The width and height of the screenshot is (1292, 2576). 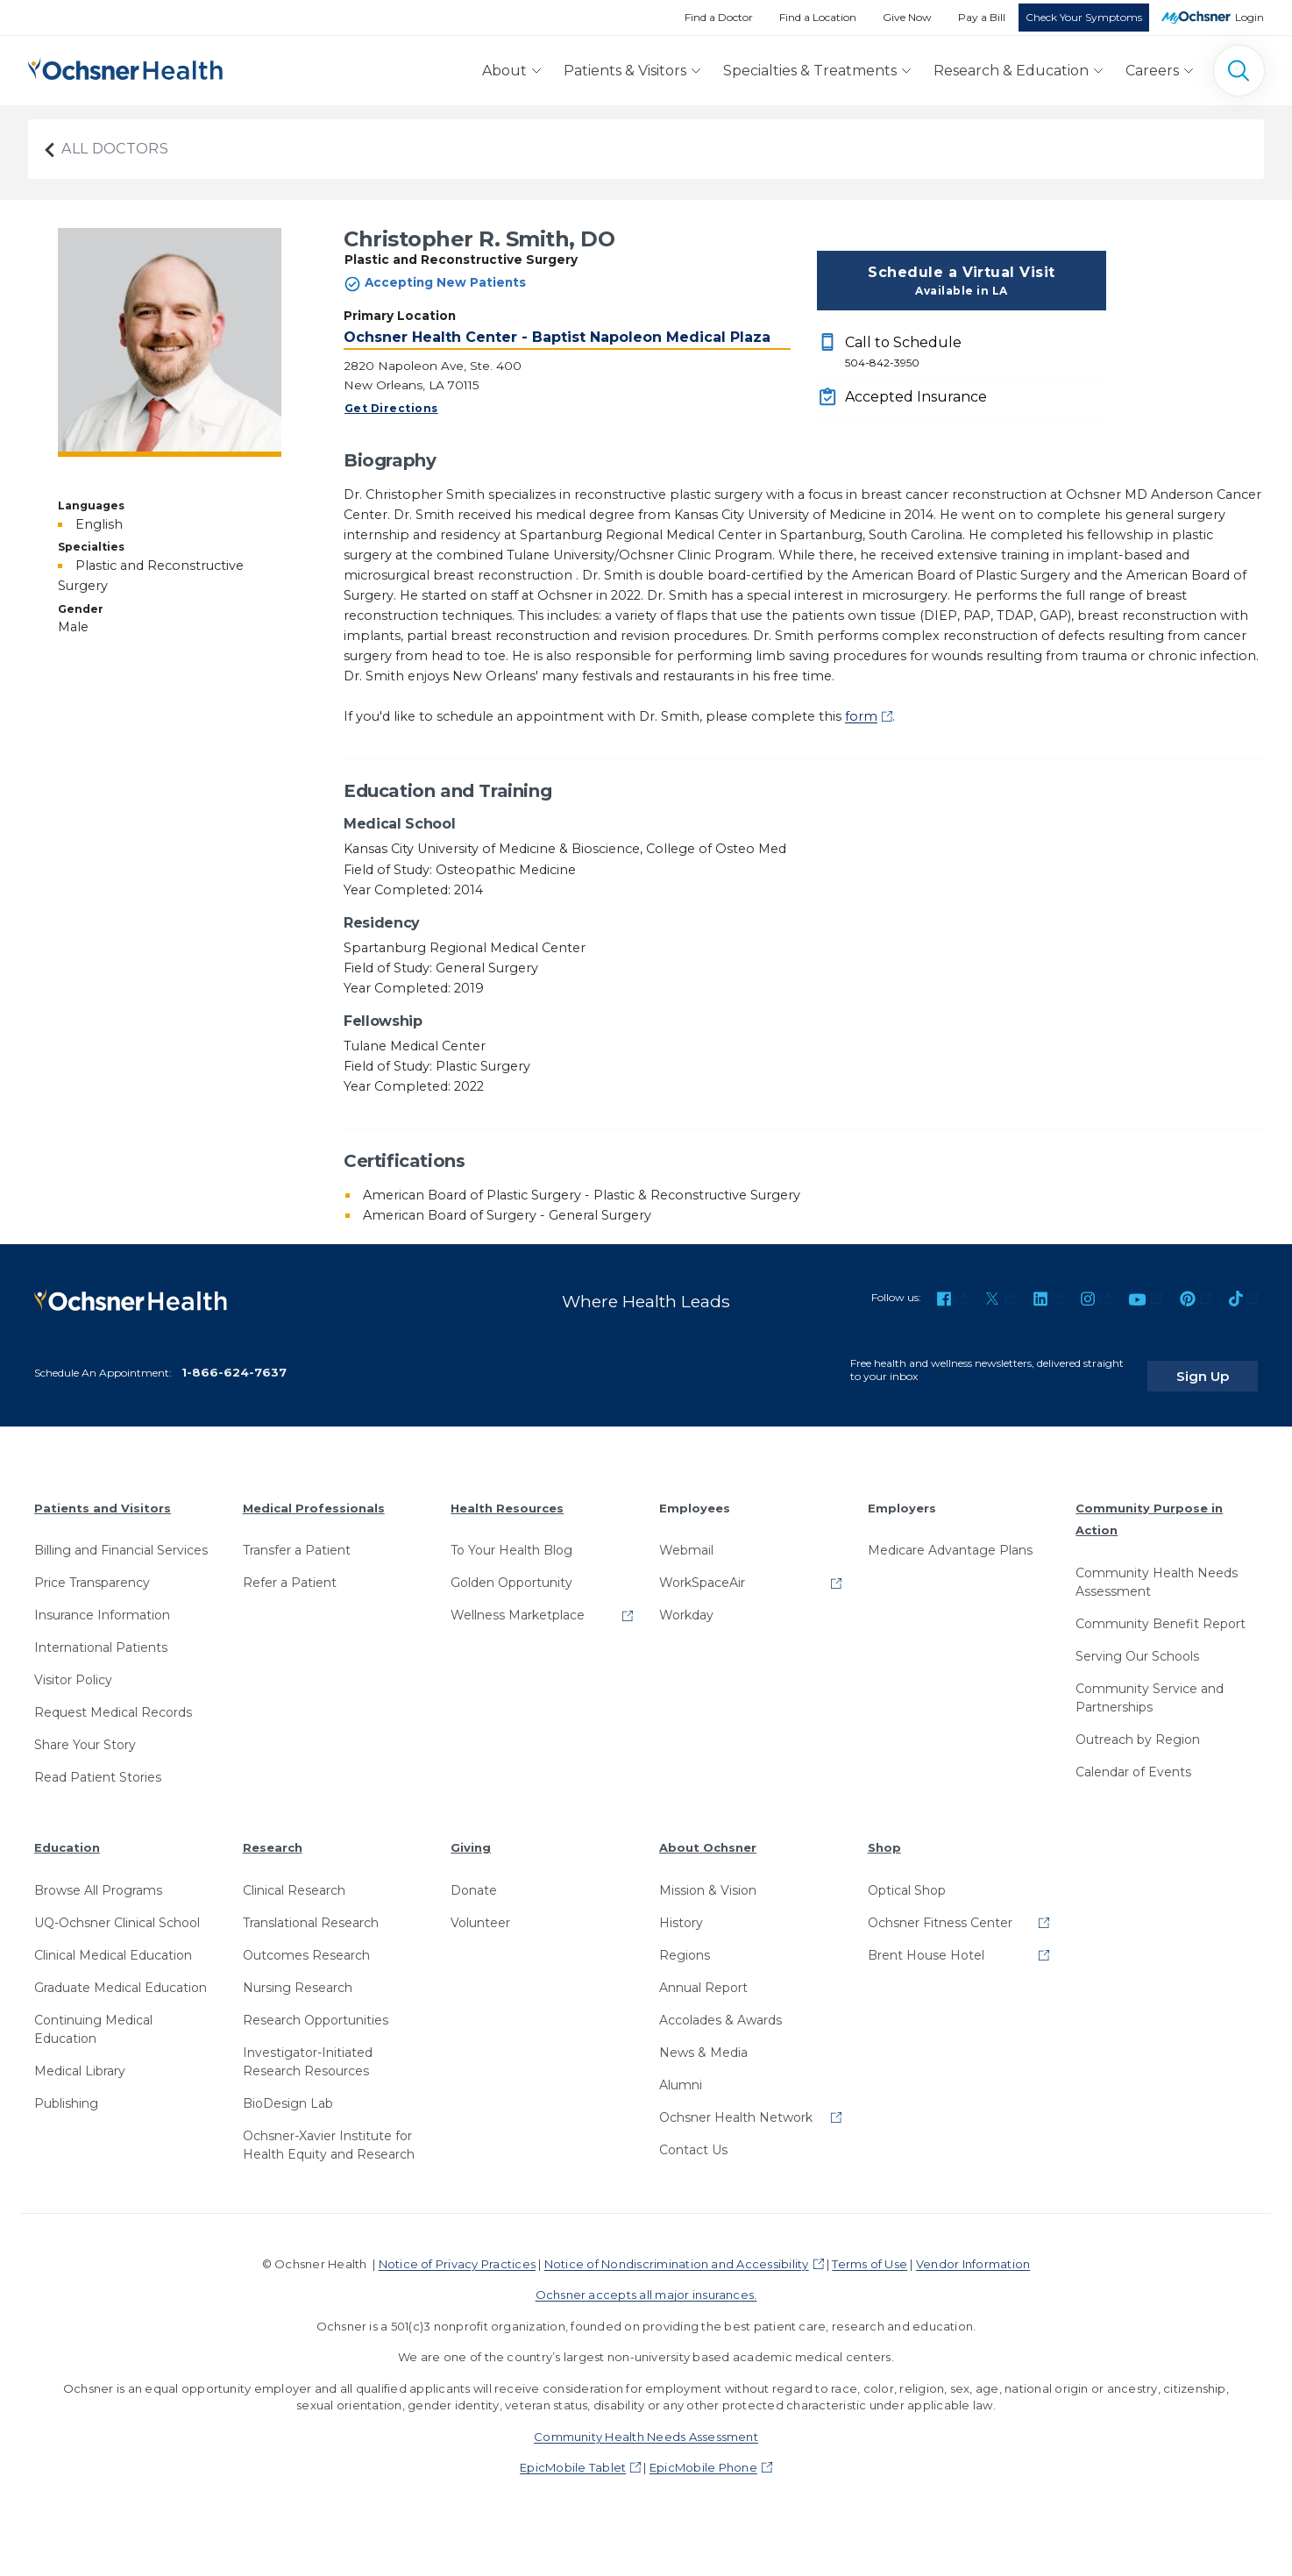 I want to click on Notice of Privacy Practices, so click(x=457, y=2251).